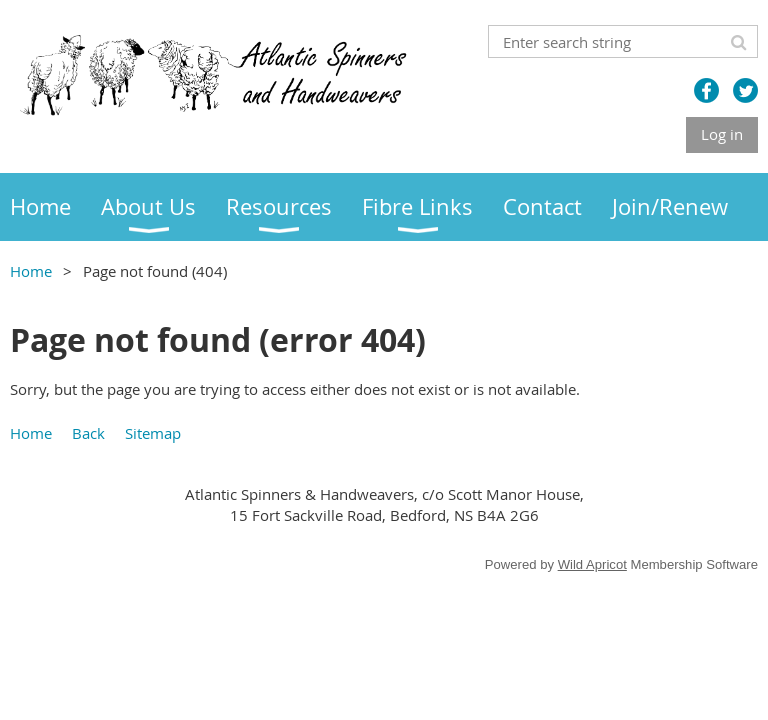 This screenshot has width=768, height=720. What do you see at coordinates (88, 433) in the screenshot?
I see `Back` at bounding box center [88, 433].